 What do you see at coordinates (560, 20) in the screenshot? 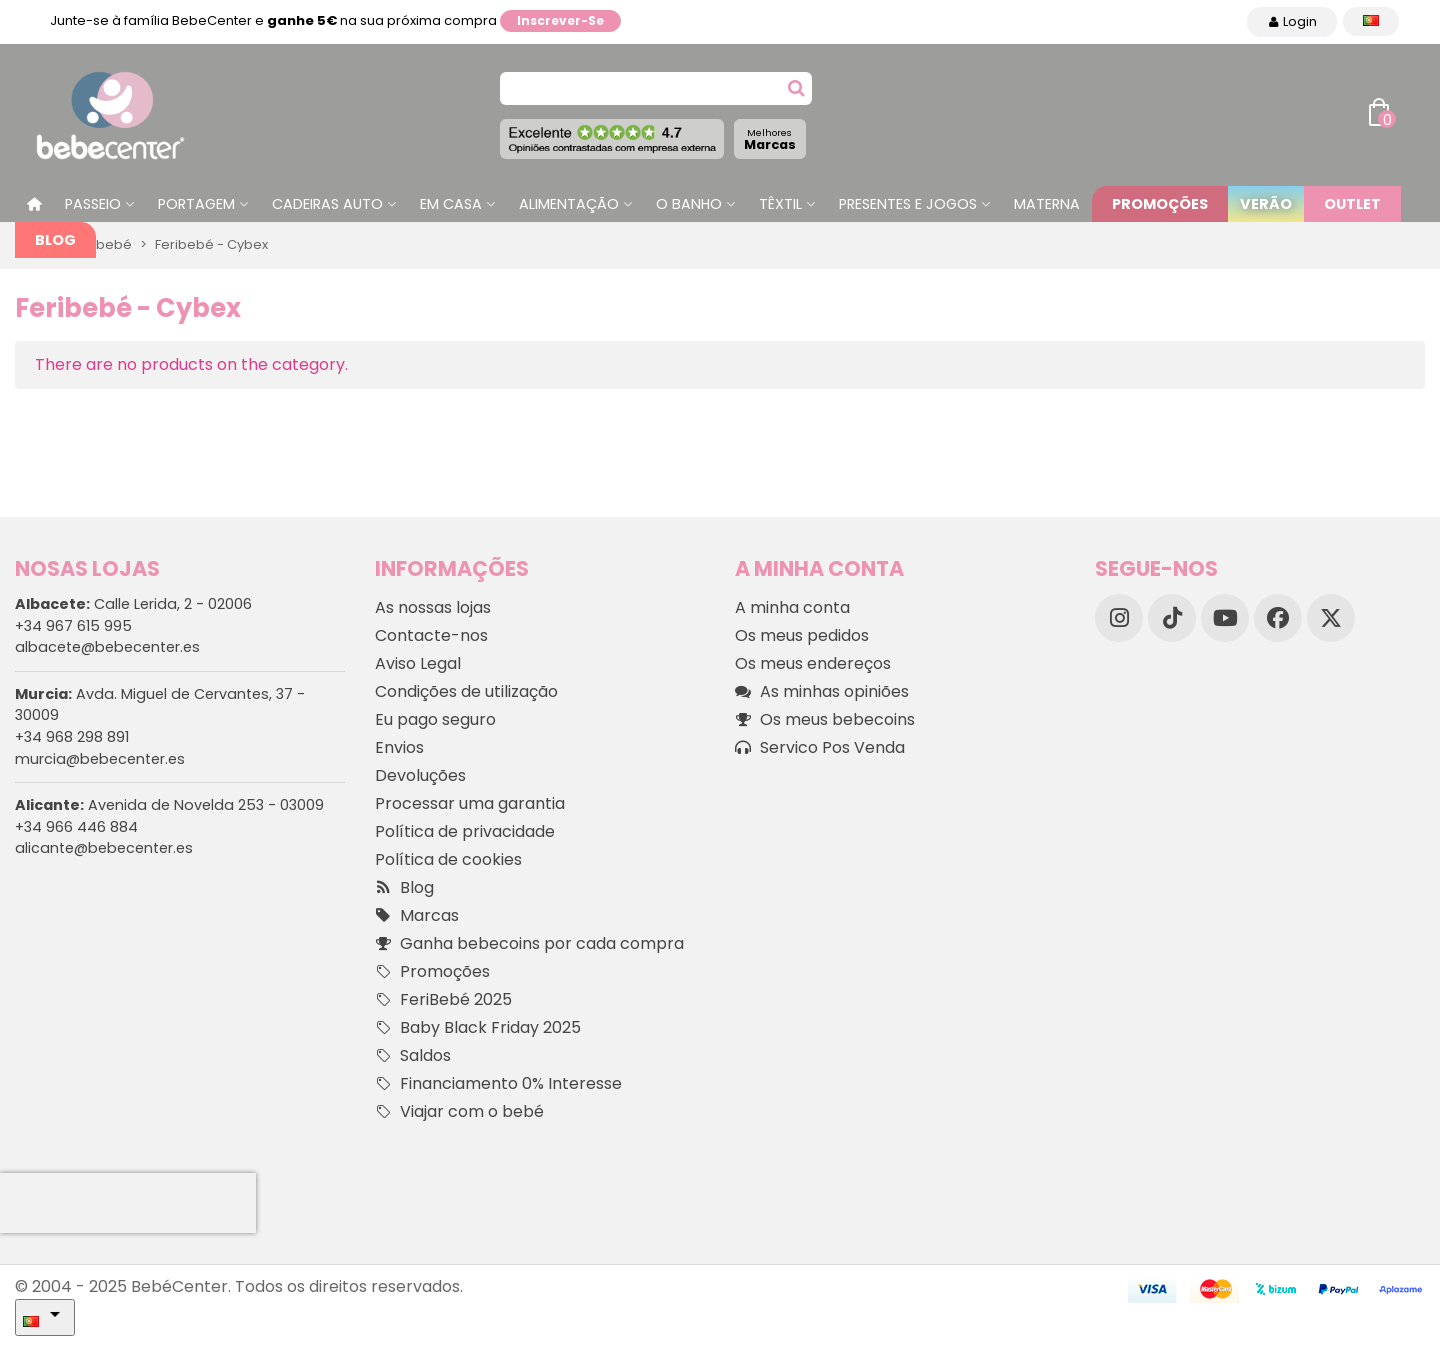
I see `Inscrever-se` at bounding box center [560, 20].